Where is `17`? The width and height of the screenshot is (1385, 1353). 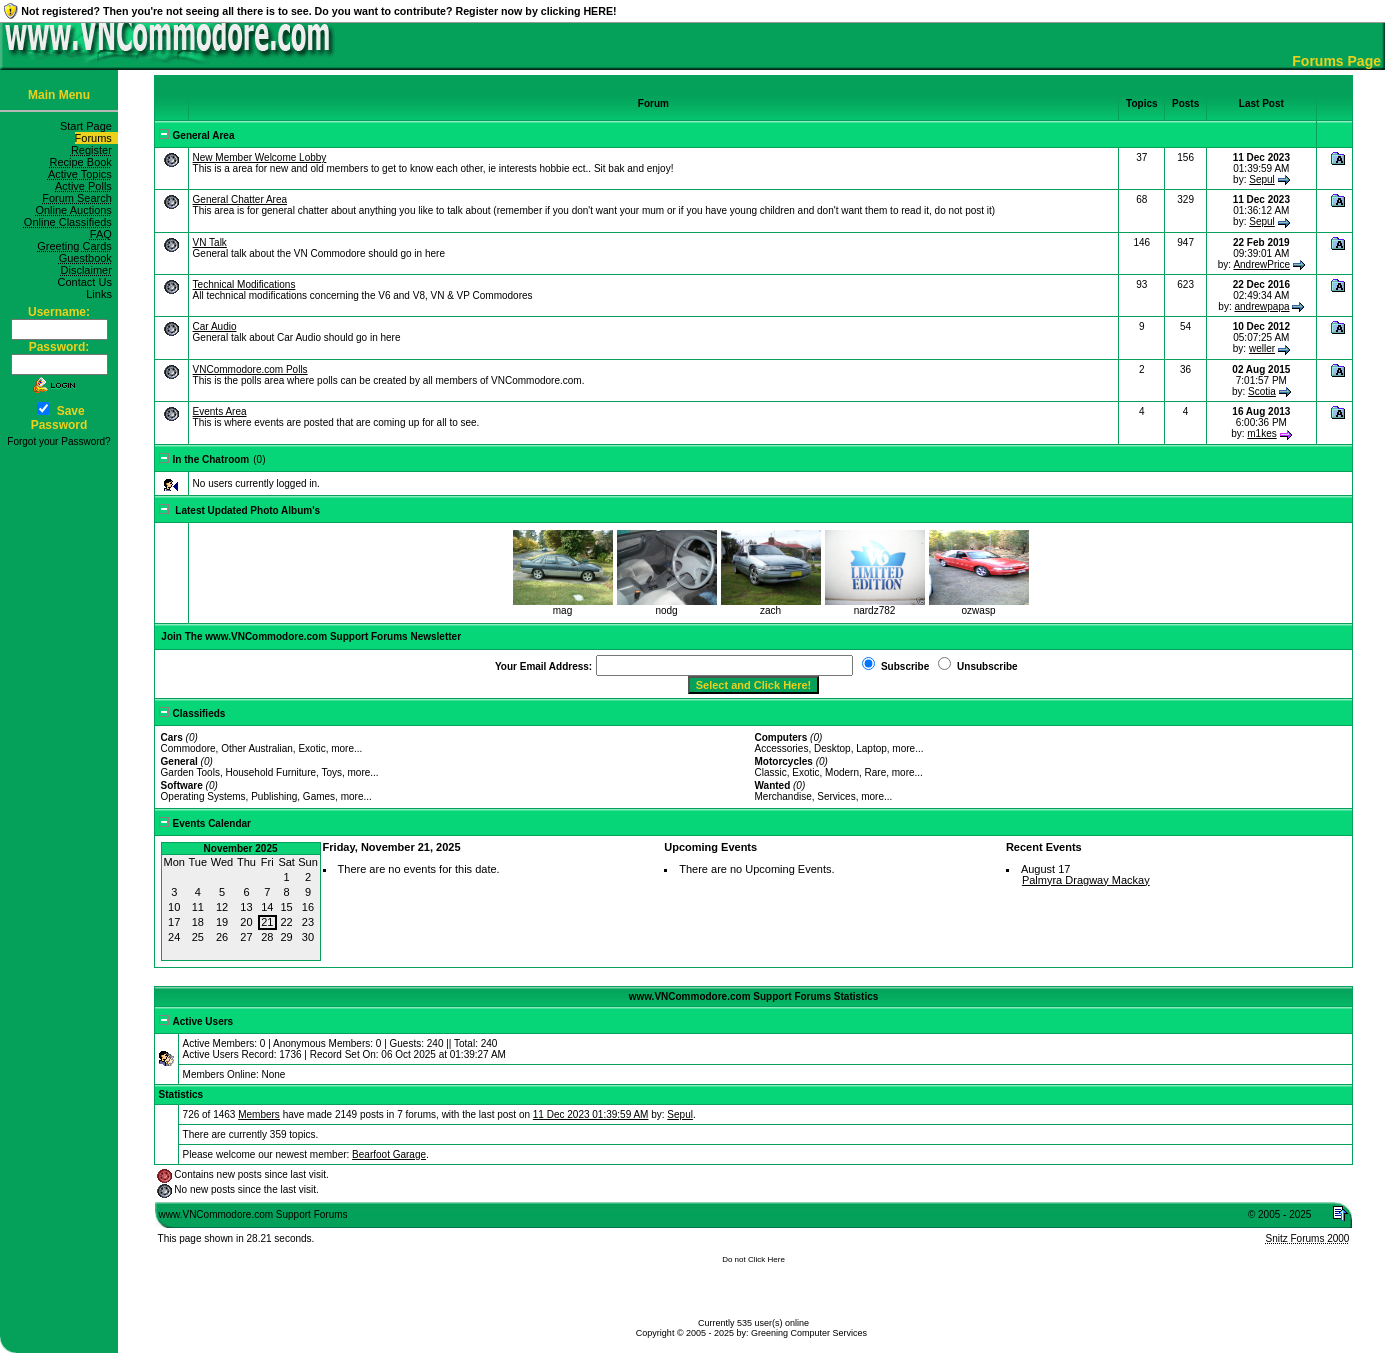 17 is located at coordinates (174, 922).